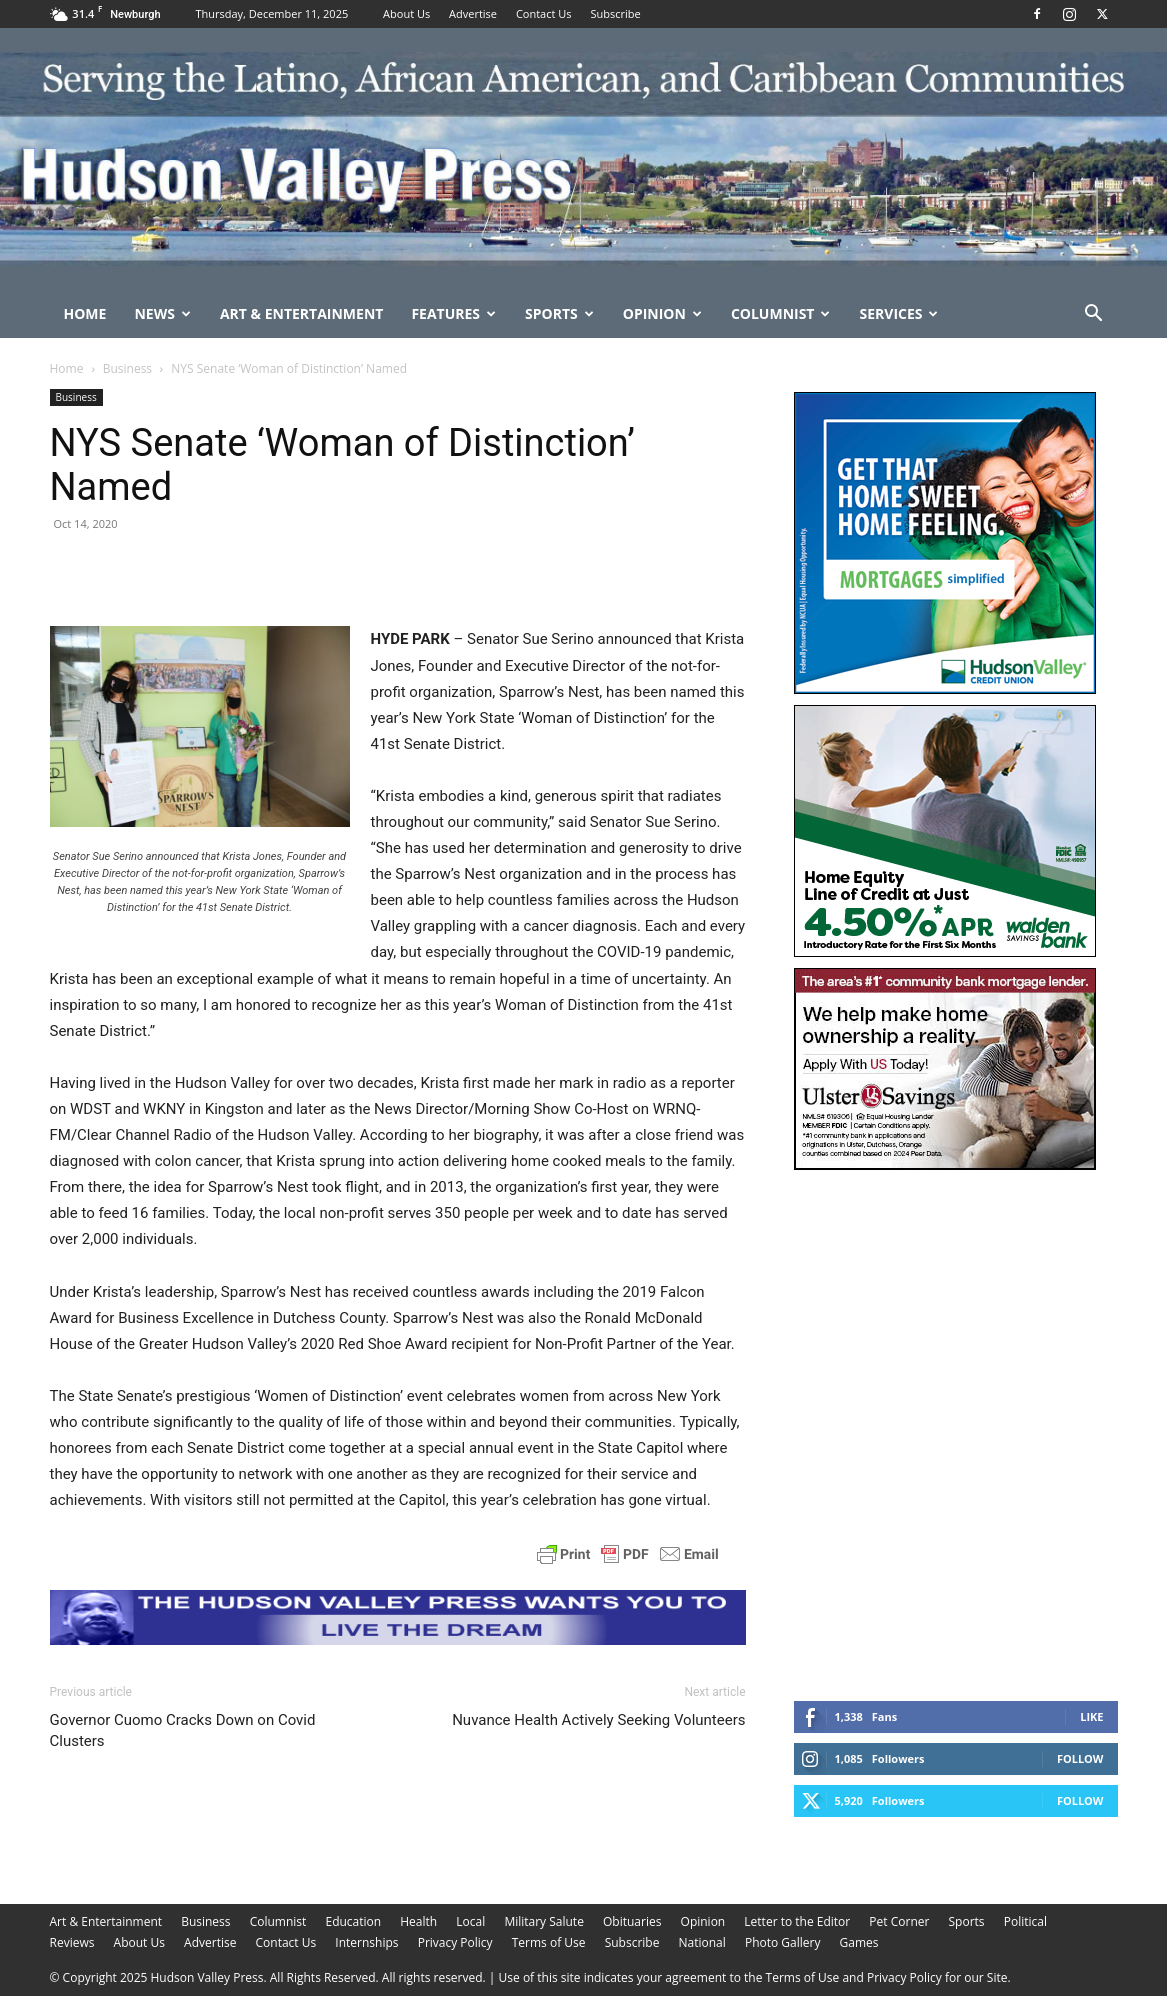  I want to click on Political, so click(1025, 1921).